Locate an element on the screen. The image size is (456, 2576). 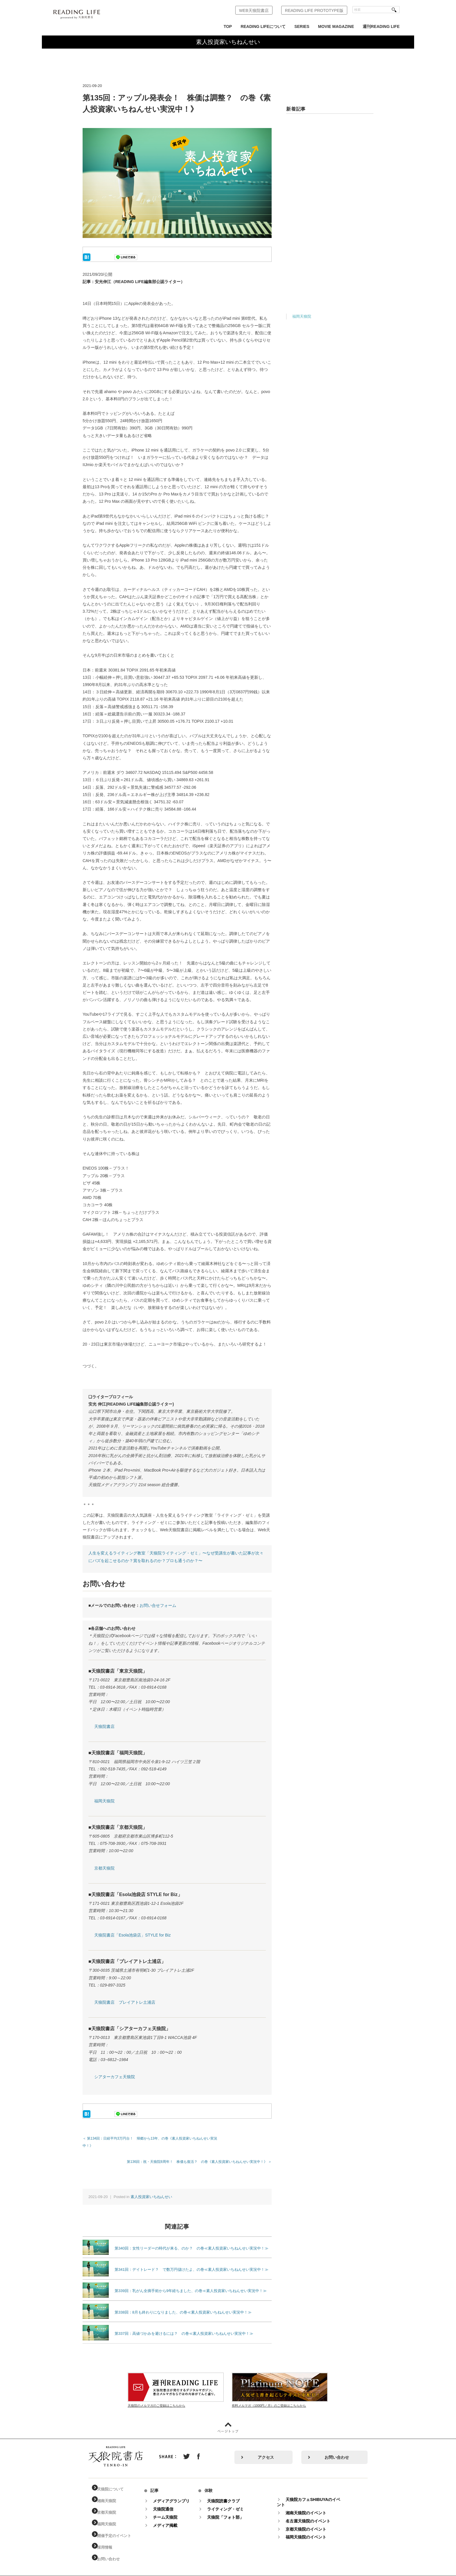
メディアグランプリ is located at coordinates (177, 2493).